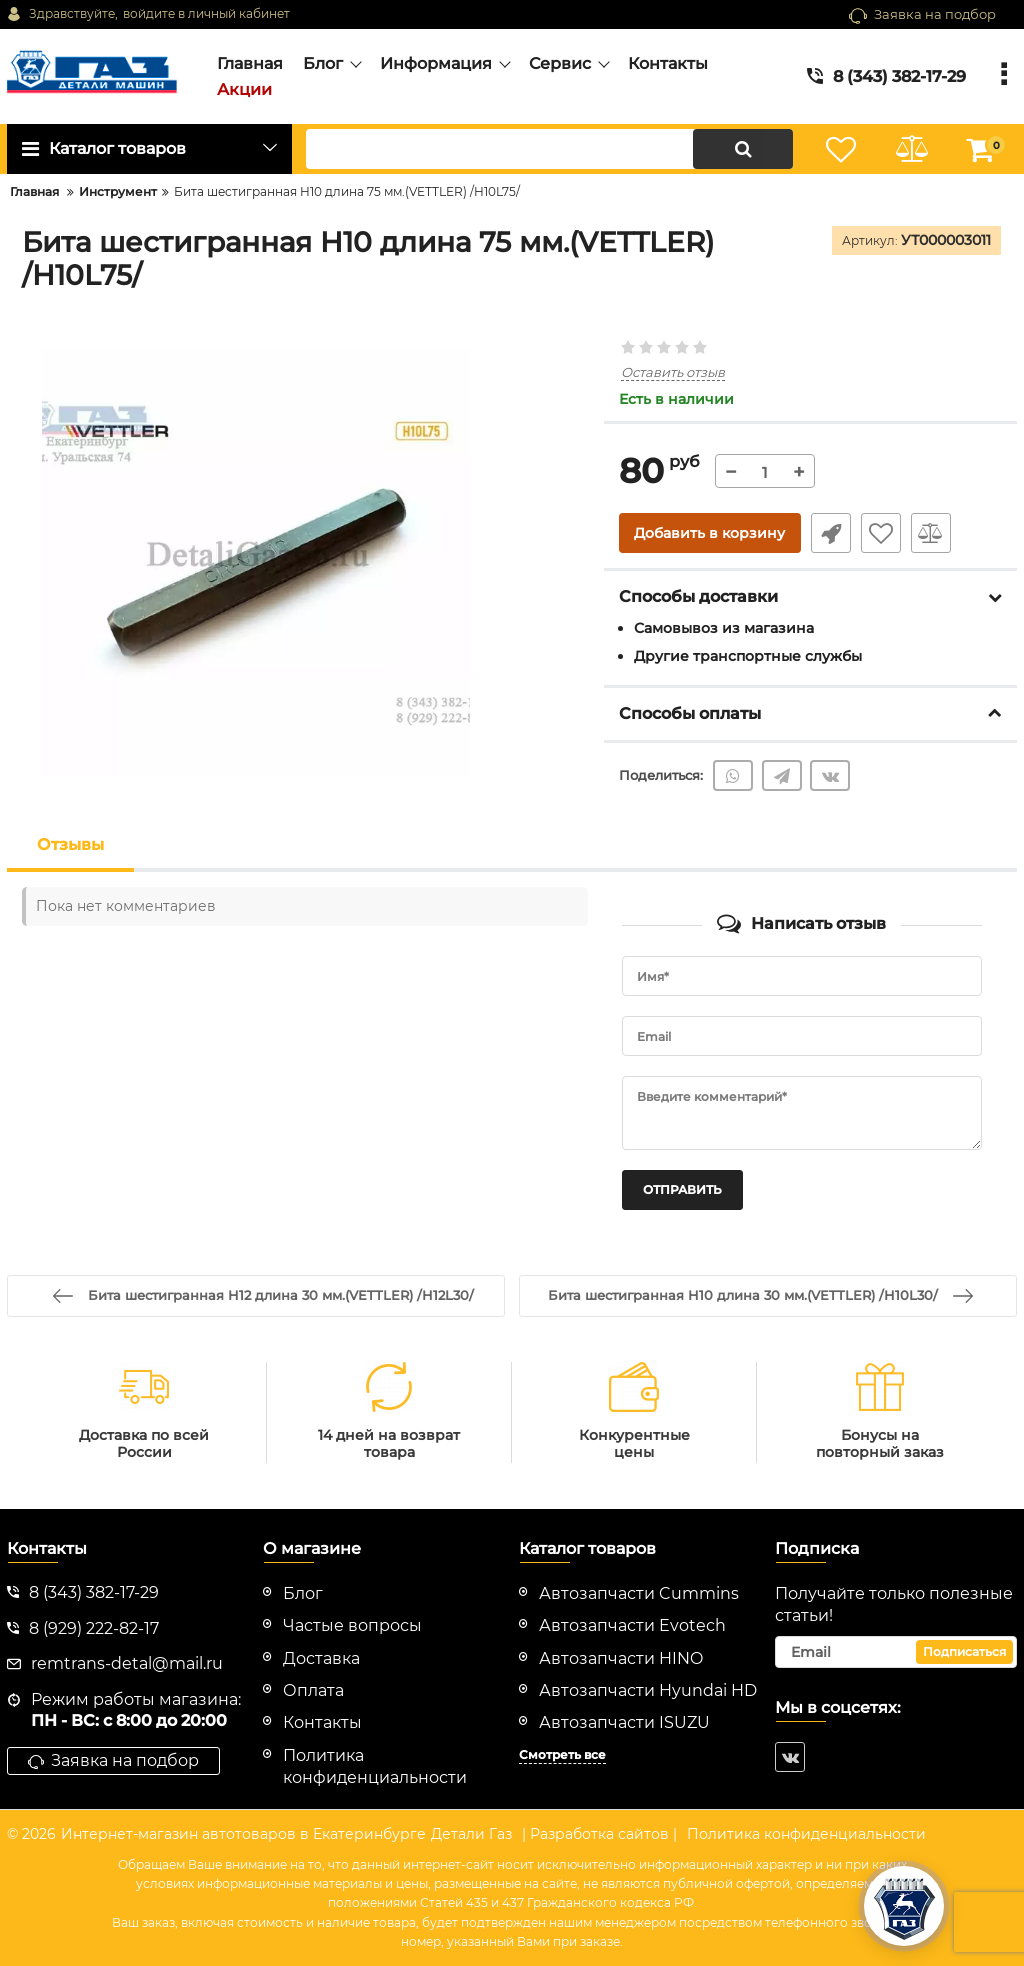 This screenshot has width=1024, height=1966. I want to click on Автозапчасти HINO, so click(621, 1658).